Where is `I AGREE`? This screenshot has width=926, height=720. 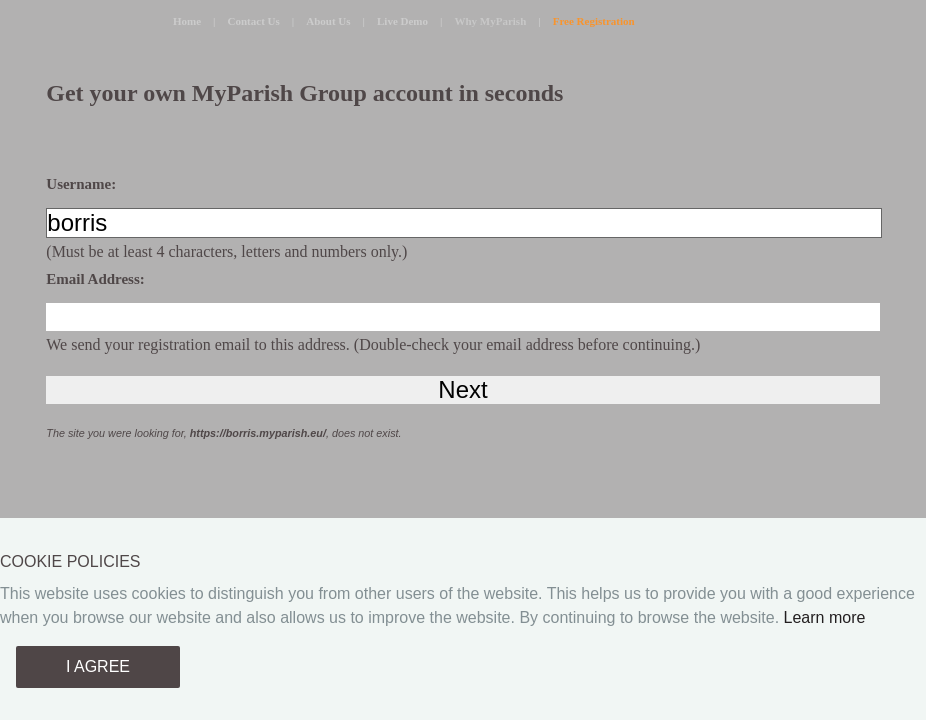
I AGREE is located at coordinates (98, 666).